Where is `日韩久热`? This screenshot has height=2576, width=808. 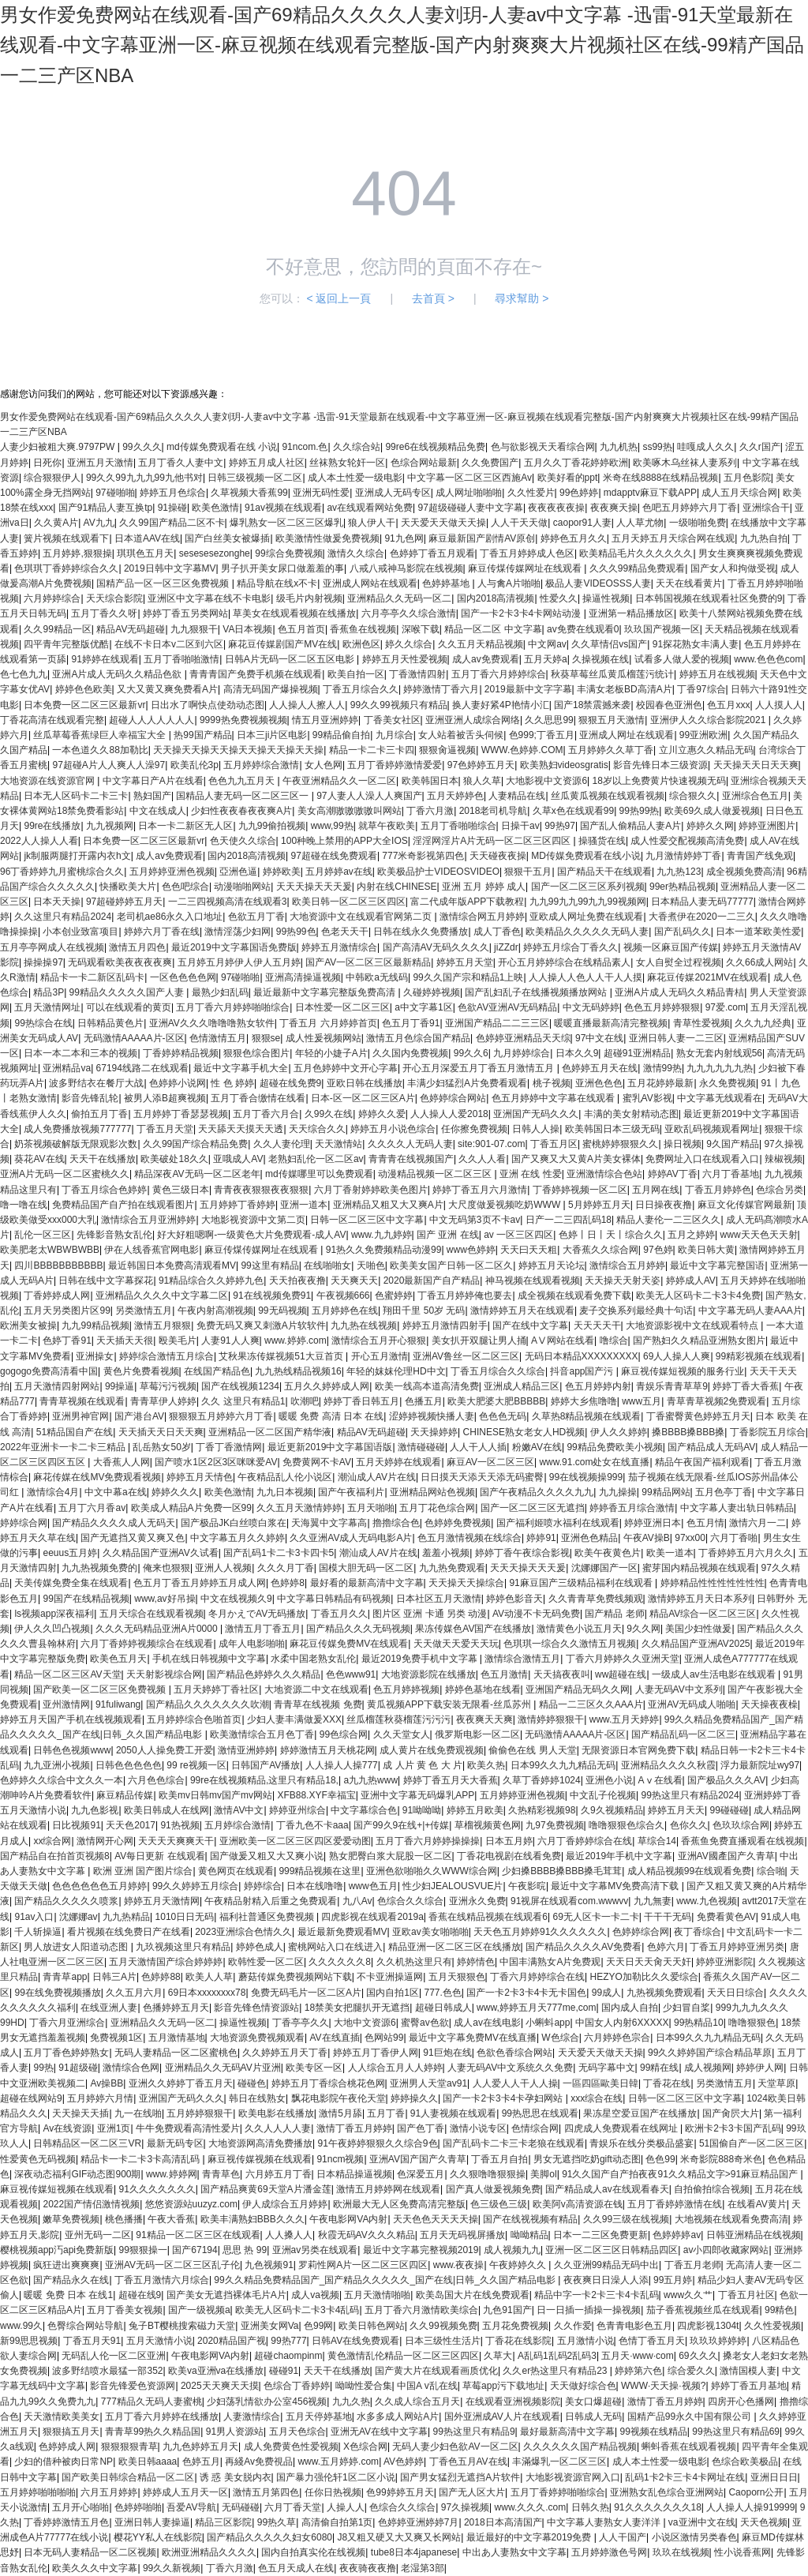 日韩久热 is located at coordinates (590, 2507).